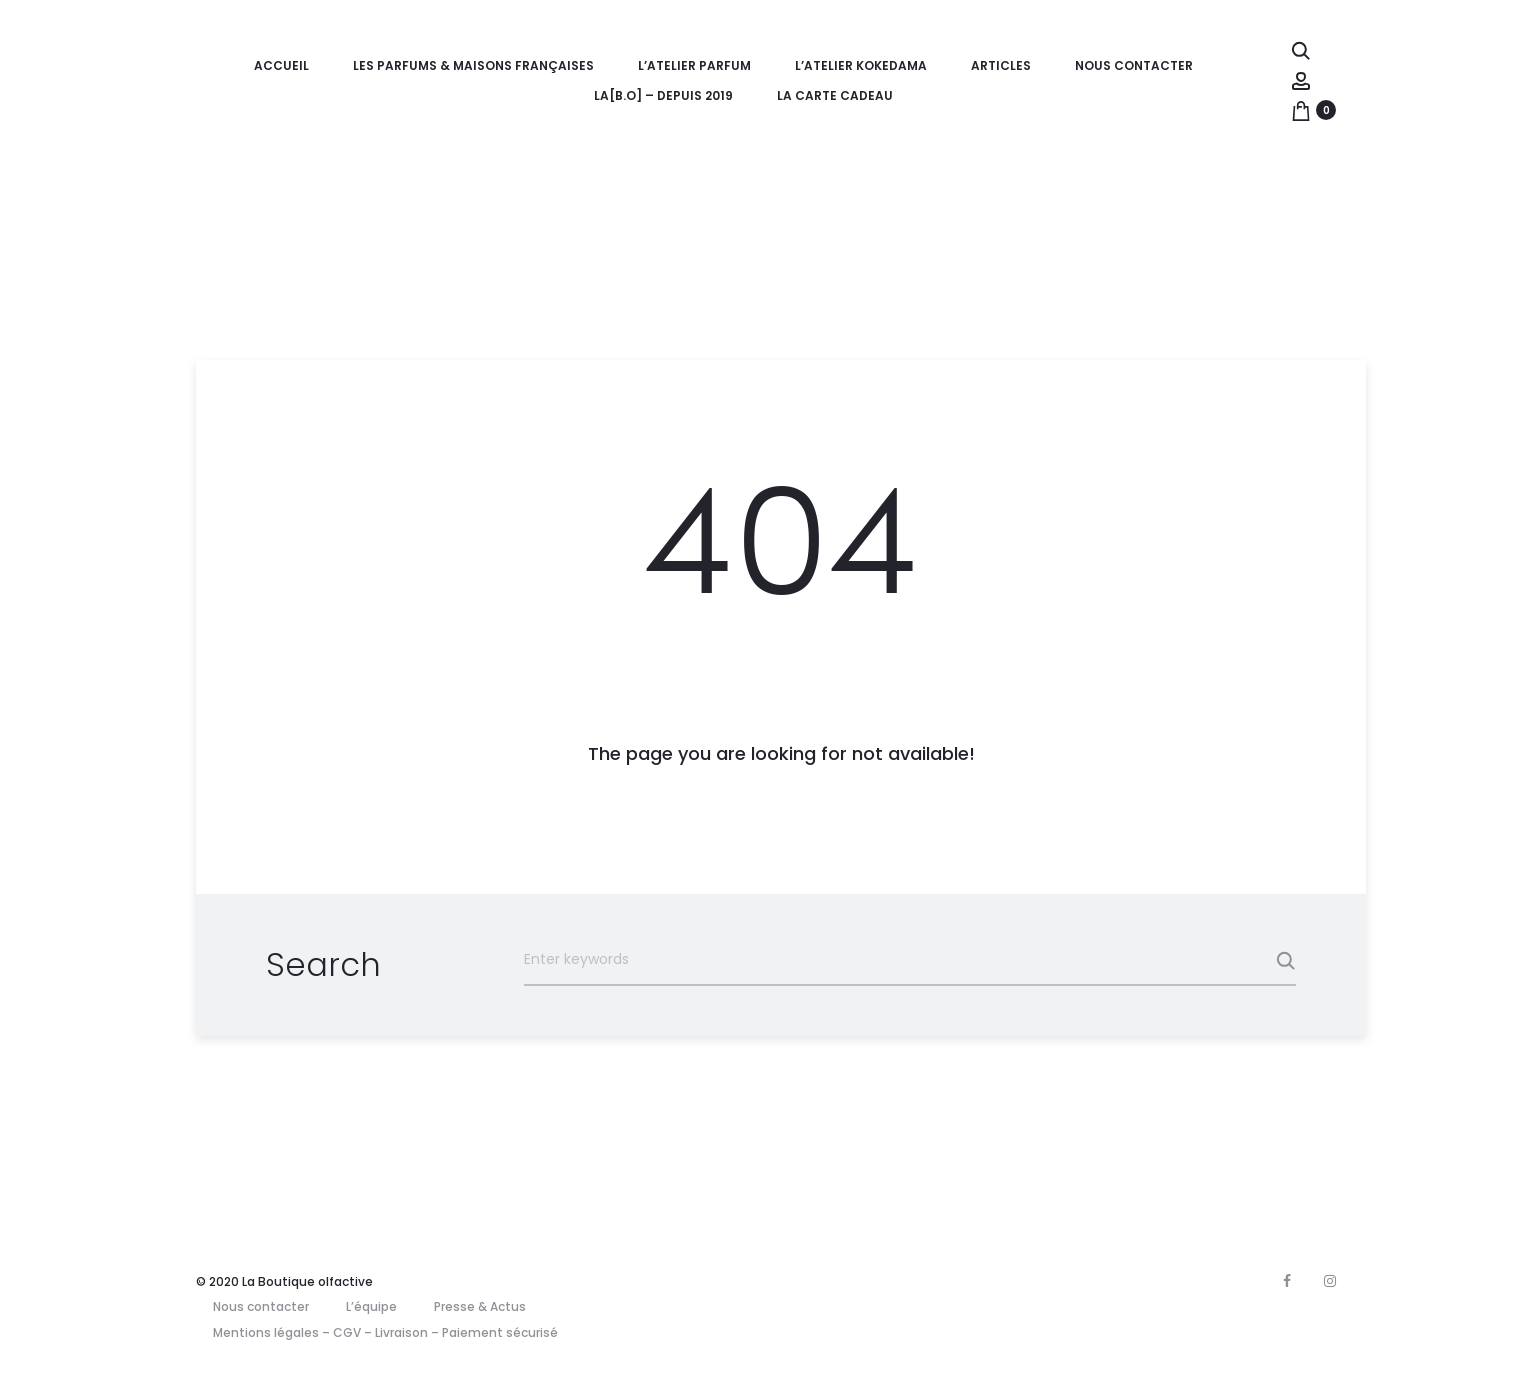 The width and height of the screenshot is (1532, 1378). What do you see at coordinates (371, 1306) in the screenshot?
I see `L’équipe` at bounding box center [371, 1306].